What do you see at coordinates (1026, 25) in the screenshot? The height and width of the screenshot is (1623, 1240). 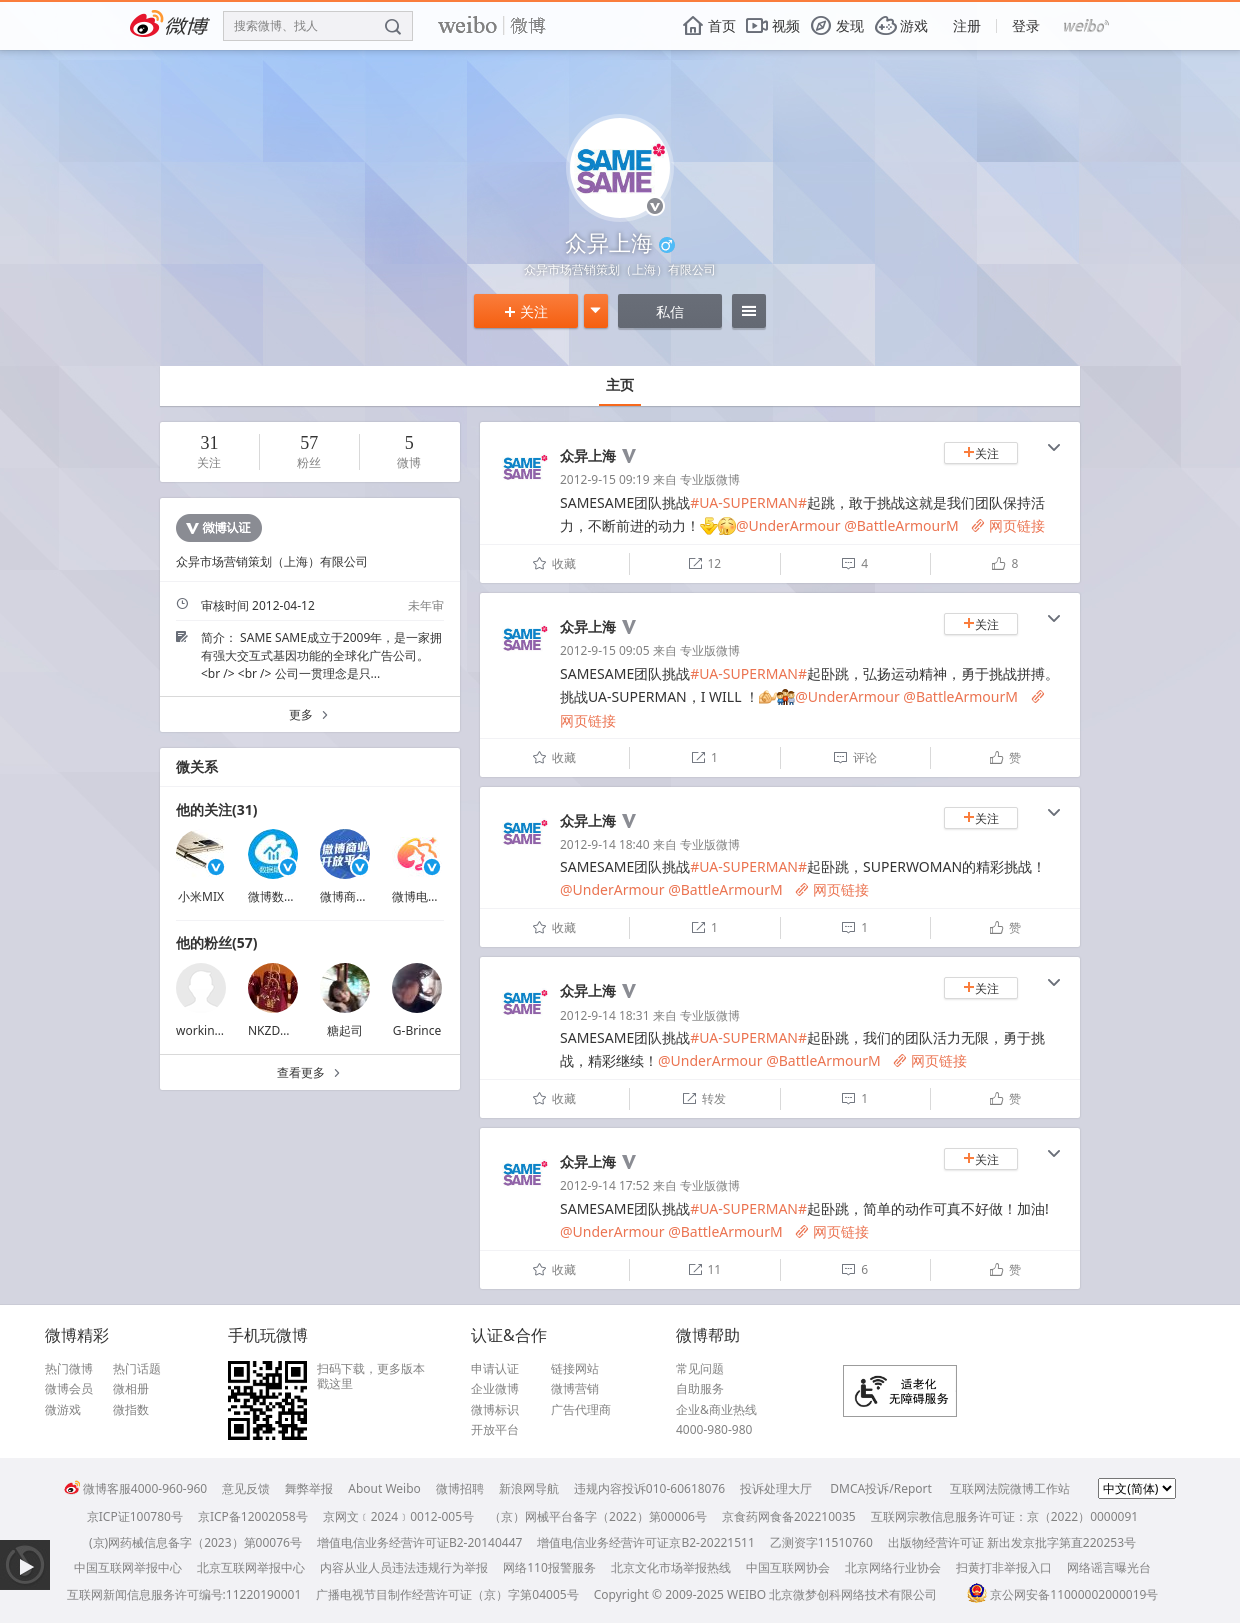 I see `登录` at bounding box center [1026, 25].